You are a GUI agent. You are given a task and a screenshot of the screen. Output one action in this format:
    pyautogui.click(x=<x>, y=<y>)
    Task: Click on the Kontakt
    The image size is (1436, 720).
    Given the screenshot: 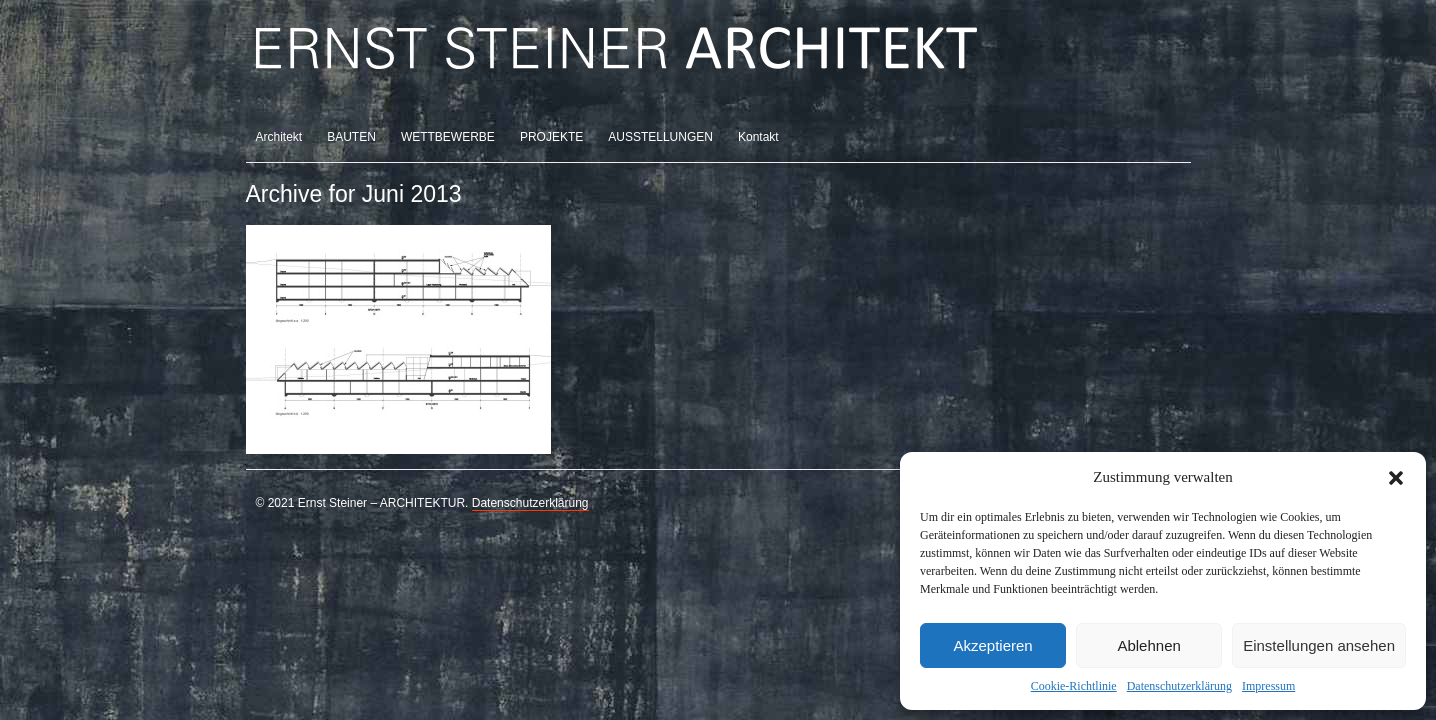 What is the action you would take?
    pyautogui.click(x=758, y=137)
    